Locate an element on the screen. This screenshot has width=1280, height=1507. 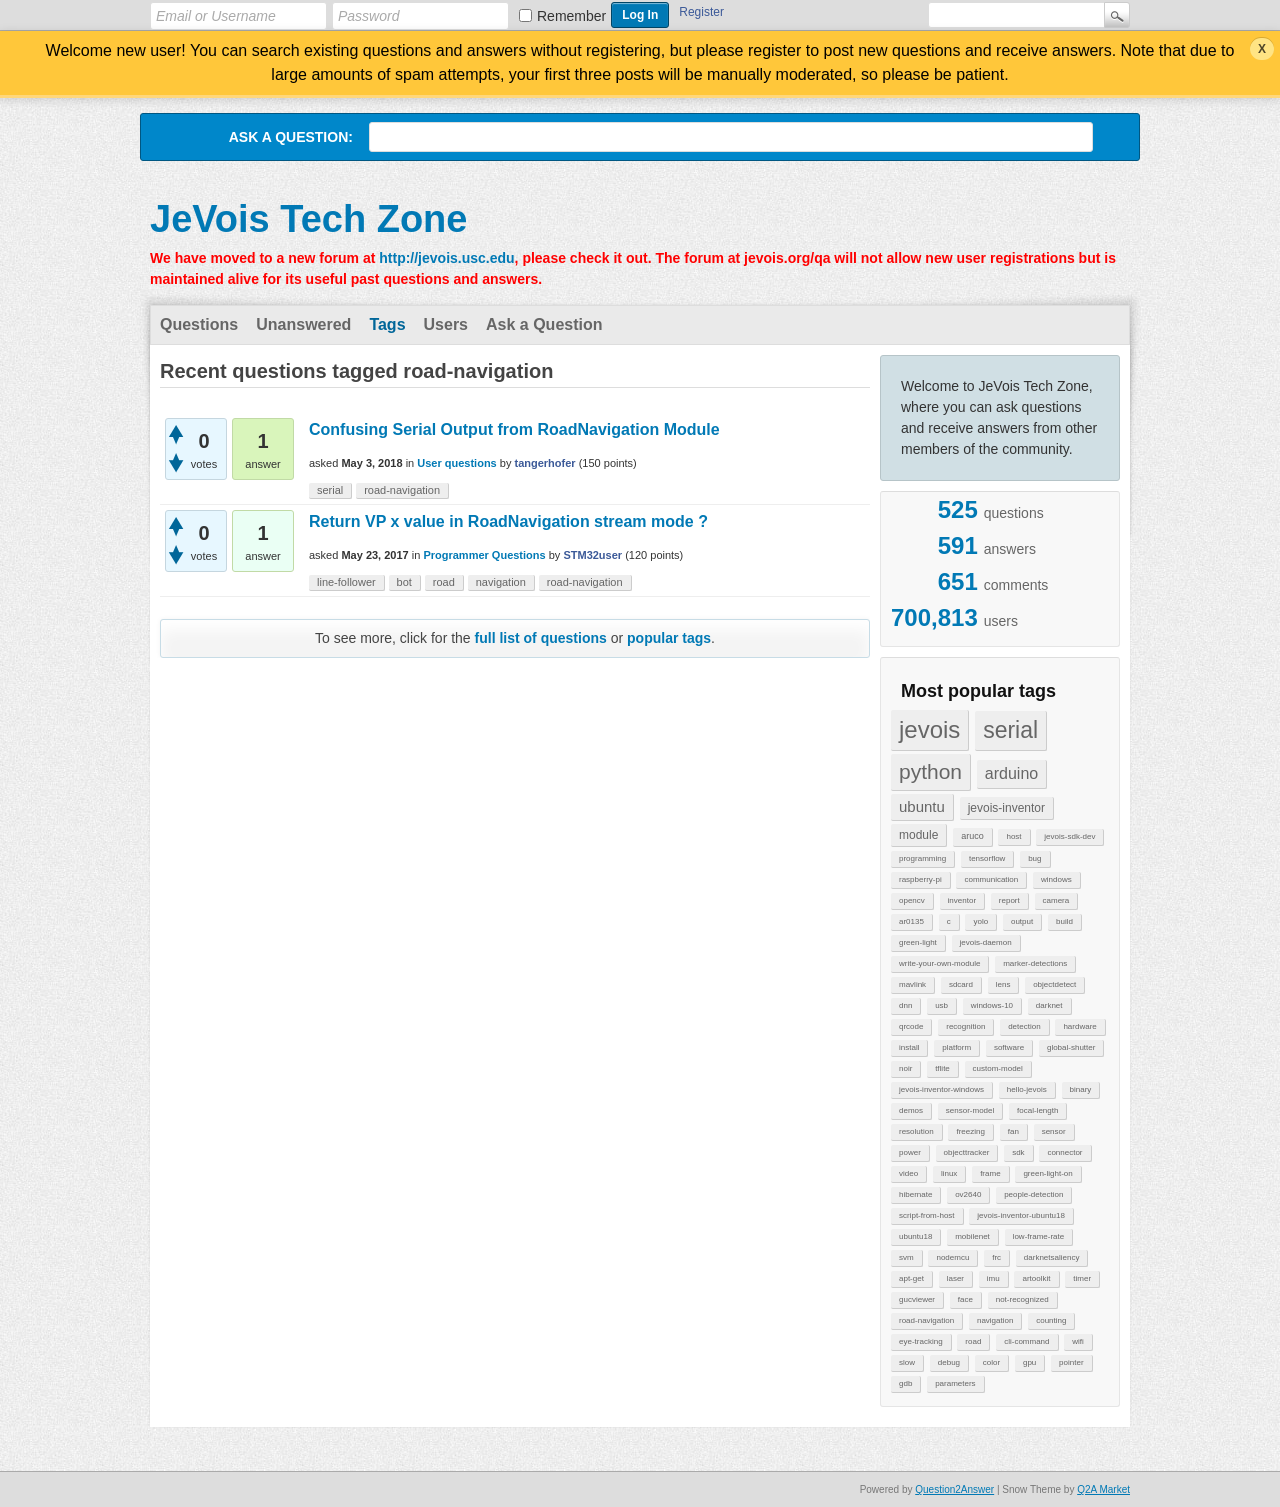
color is located at coordinates (991, 1362).